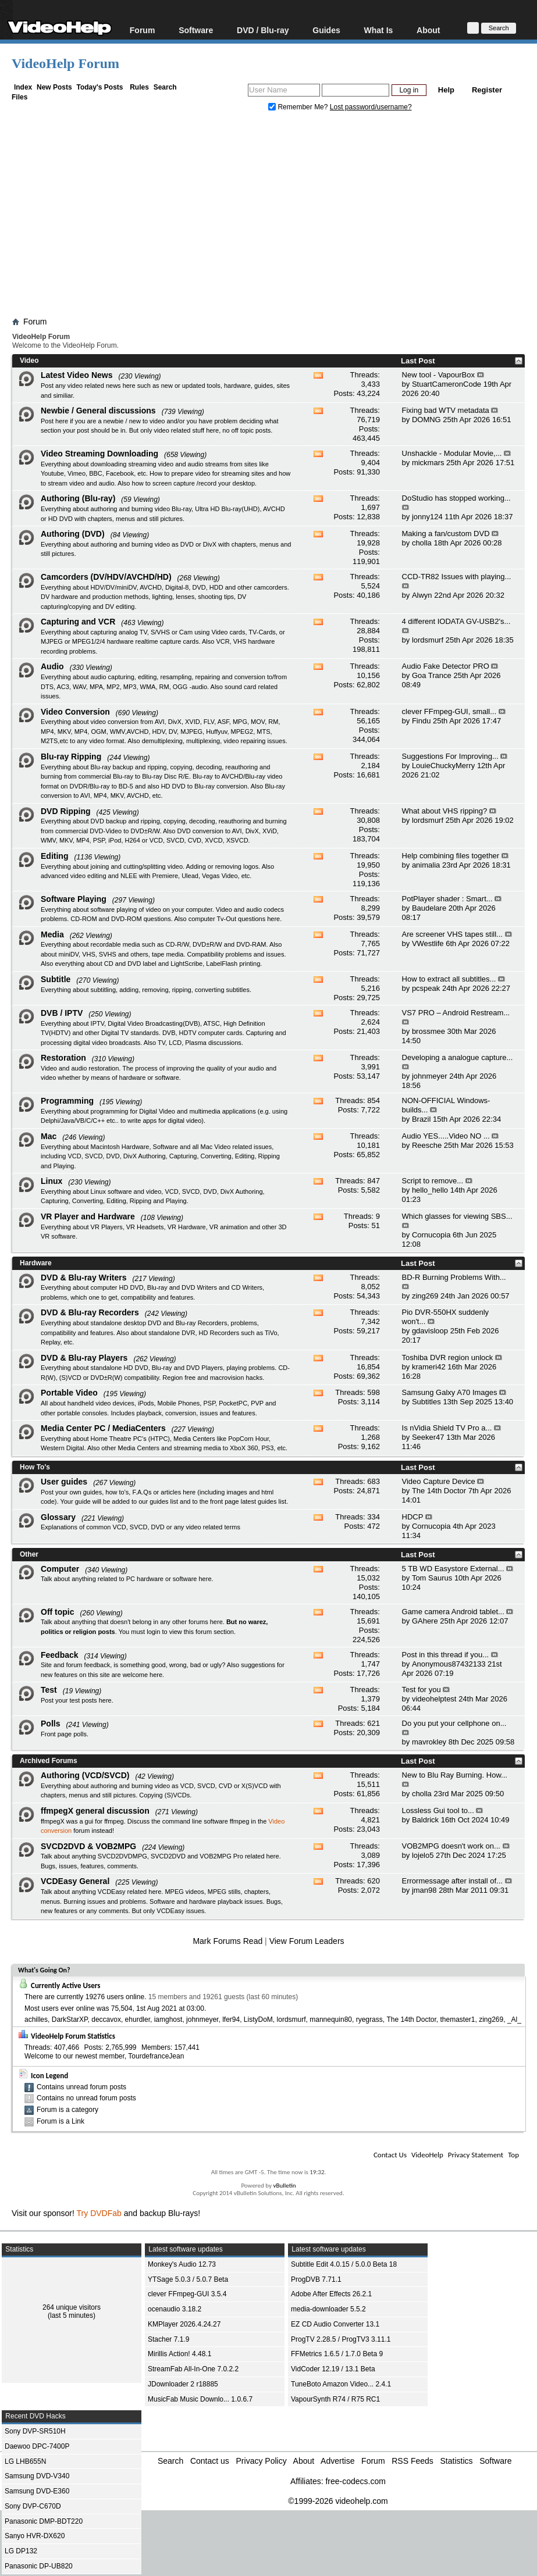 The height and width of the screenshot is (2576, 537). What do you see at coordinates (84, 1357) in the screenshot?
I see `DVD & Blu-ray Players` at bounding box center [84, 1357].